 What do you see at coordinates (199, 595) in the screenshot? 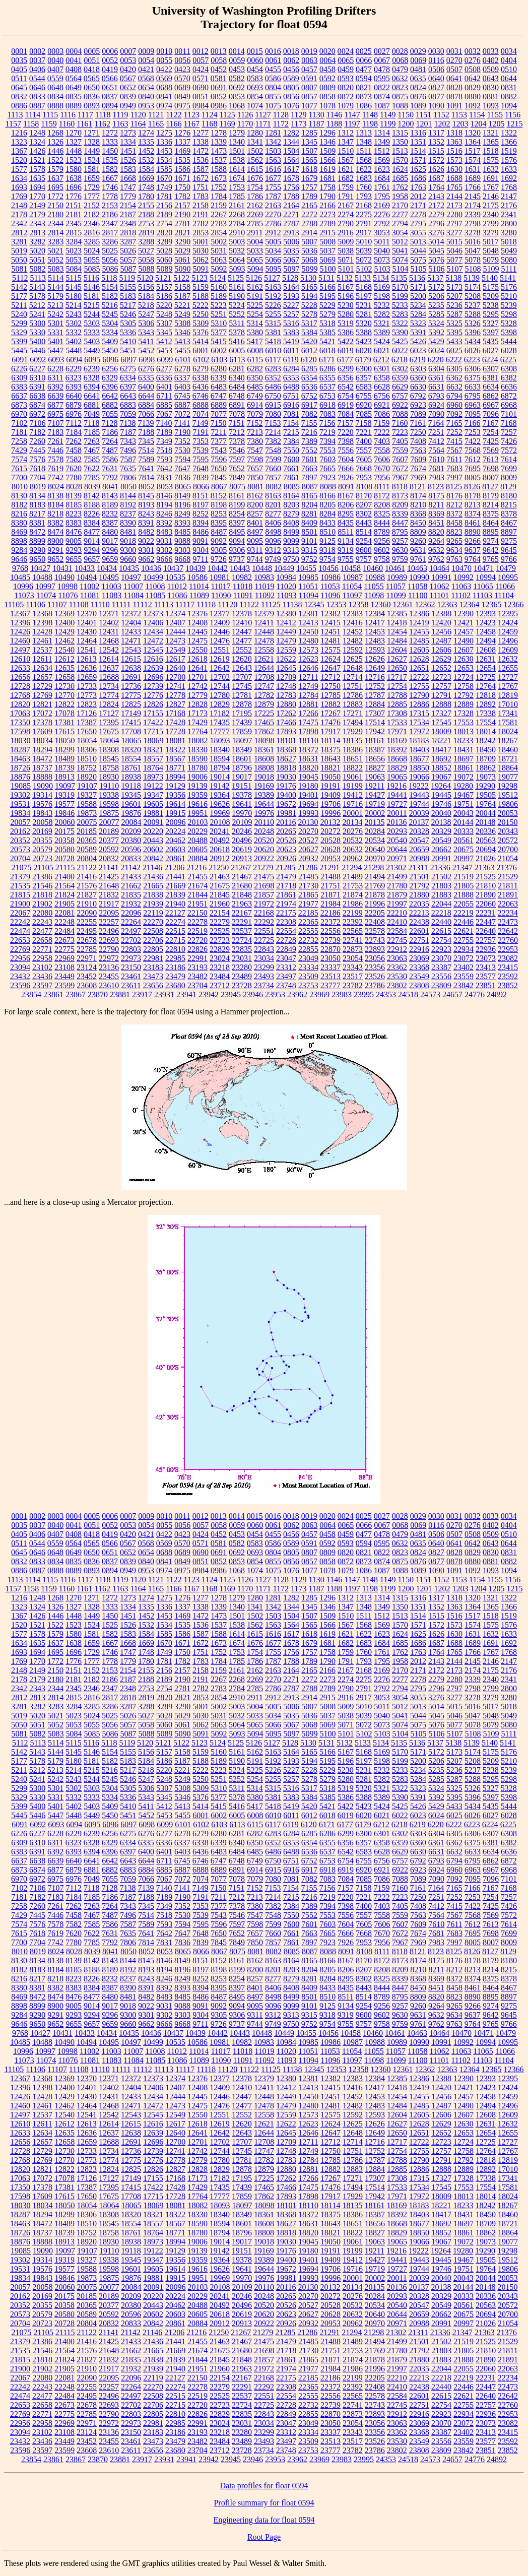
I see `11089` at bounding box center [199, 595].